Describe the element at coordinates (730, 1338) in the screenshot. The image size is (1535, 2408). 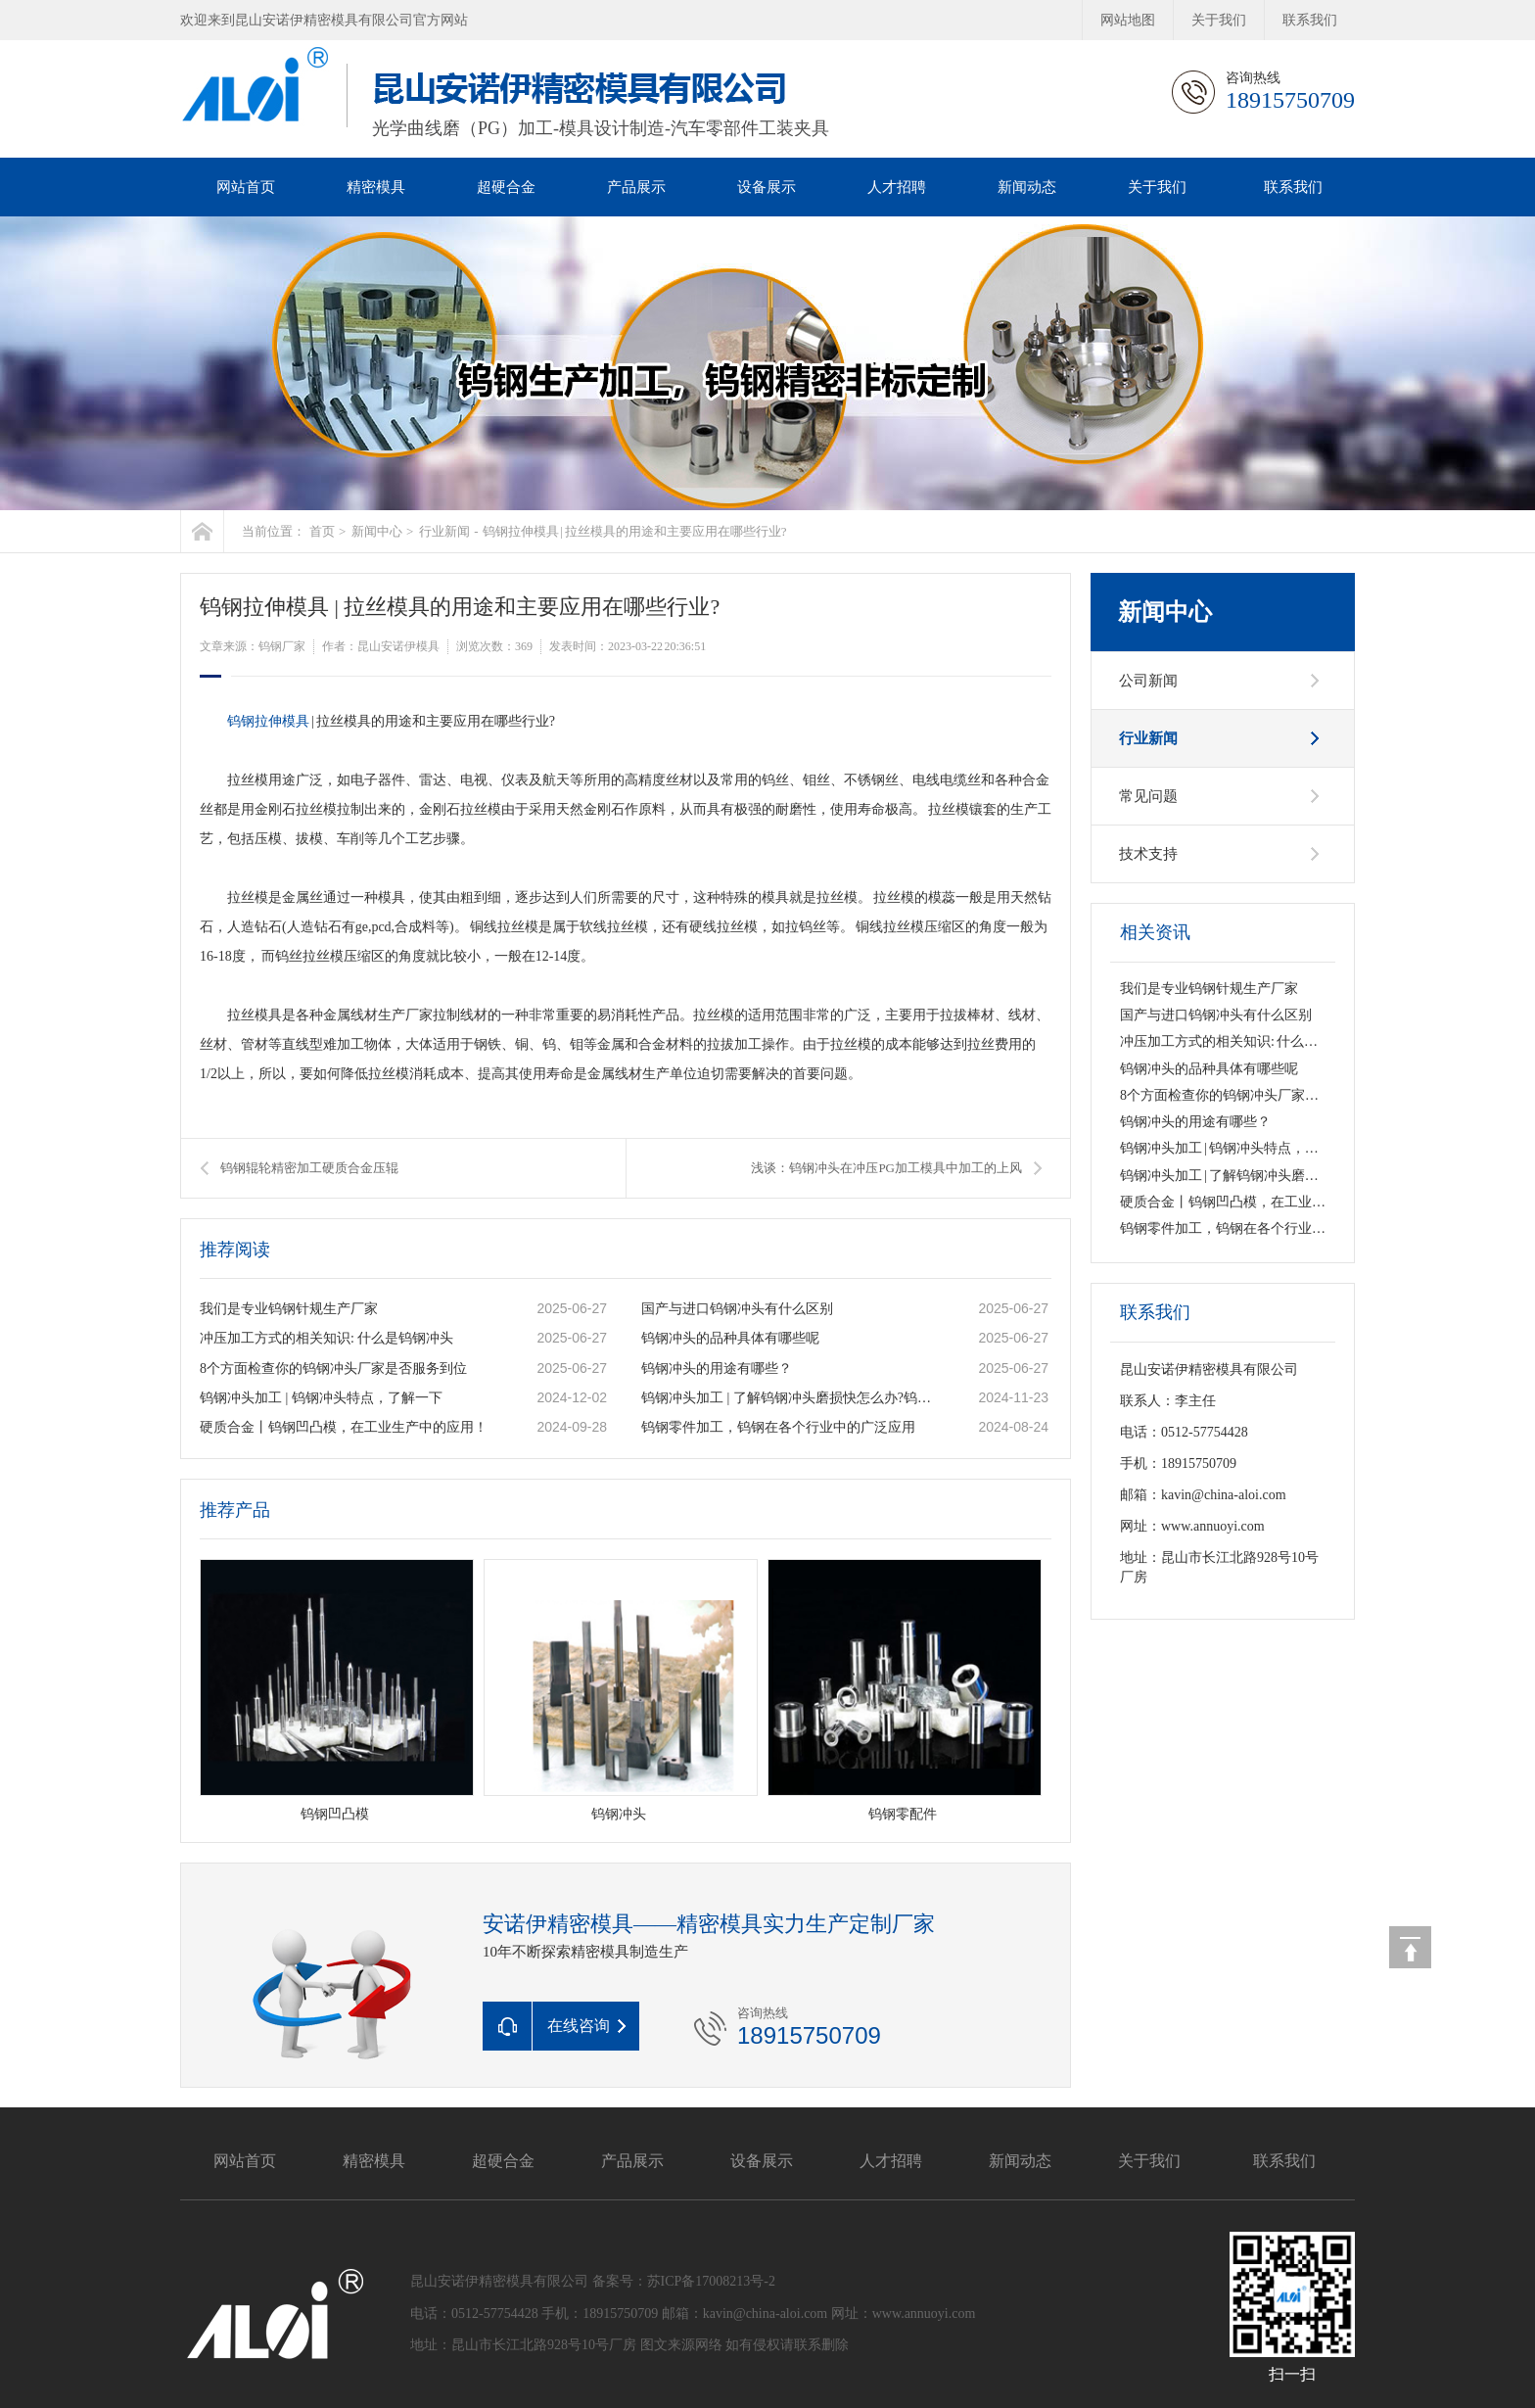
I see `钨钢冲头的品种具体有哪些呢` at that location.